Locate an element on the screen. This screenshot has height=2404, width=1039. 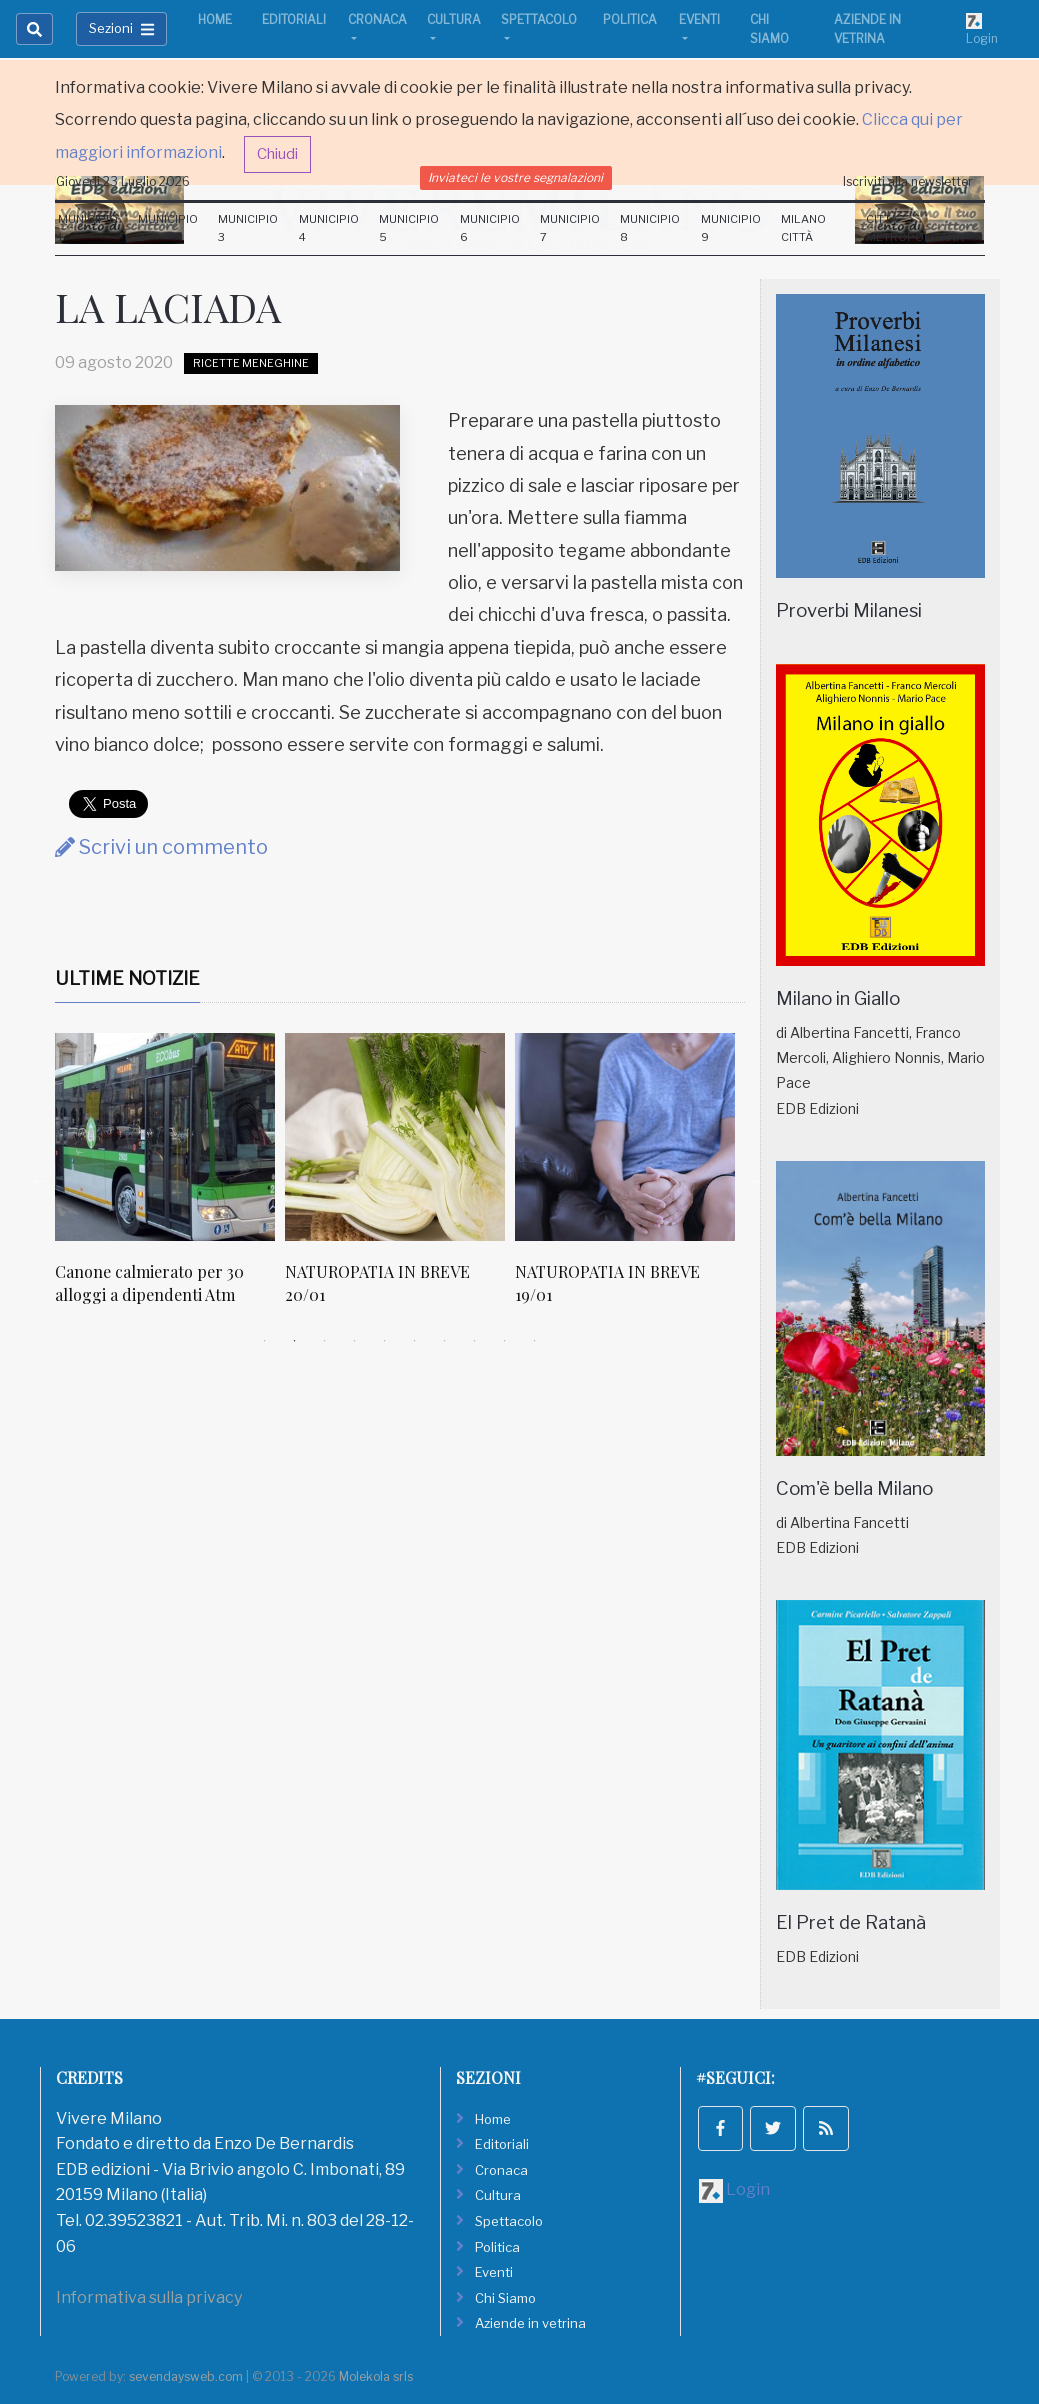
Municipio 8 is located at coordinates (650, 228).